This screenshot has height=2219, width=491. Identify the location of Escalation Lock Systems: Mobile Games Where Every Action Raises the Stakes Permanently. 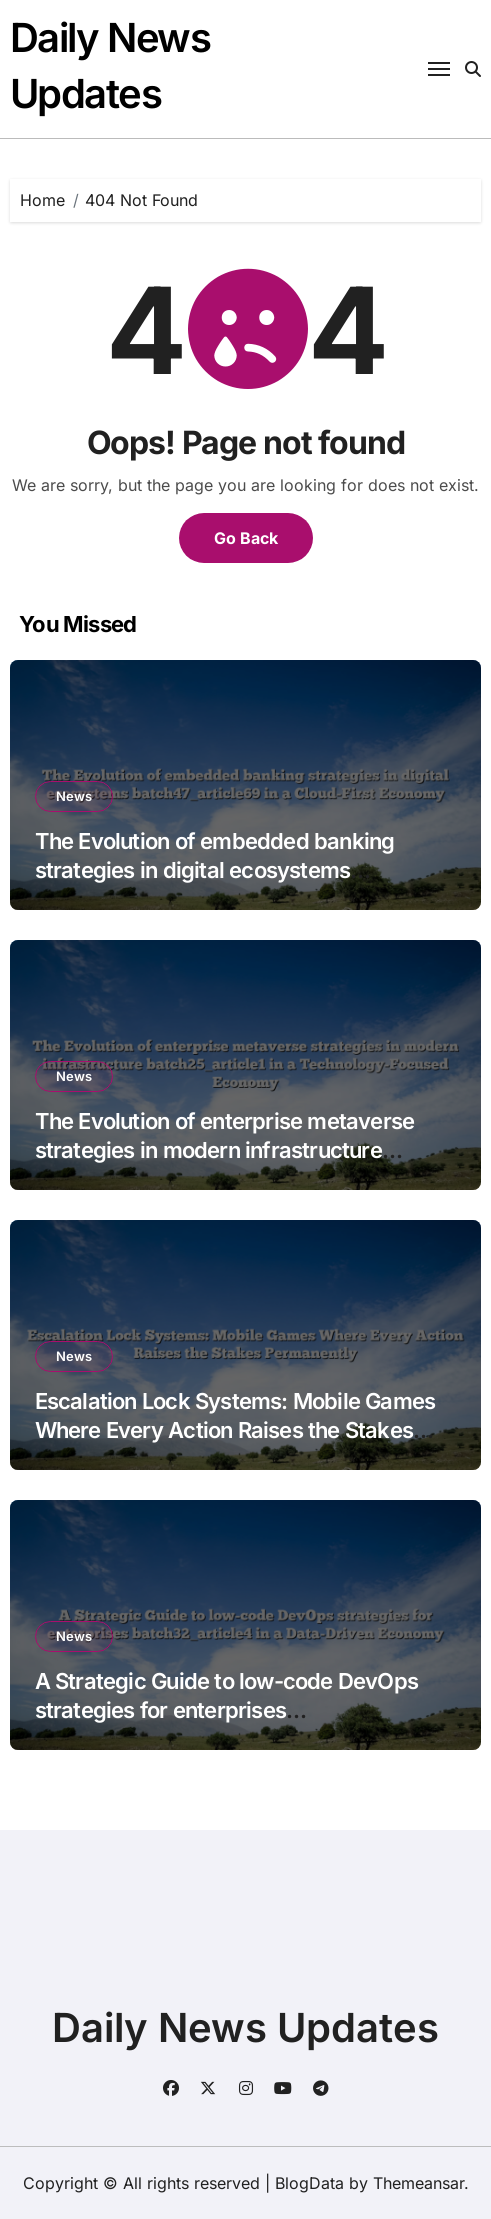
(235, 1429).